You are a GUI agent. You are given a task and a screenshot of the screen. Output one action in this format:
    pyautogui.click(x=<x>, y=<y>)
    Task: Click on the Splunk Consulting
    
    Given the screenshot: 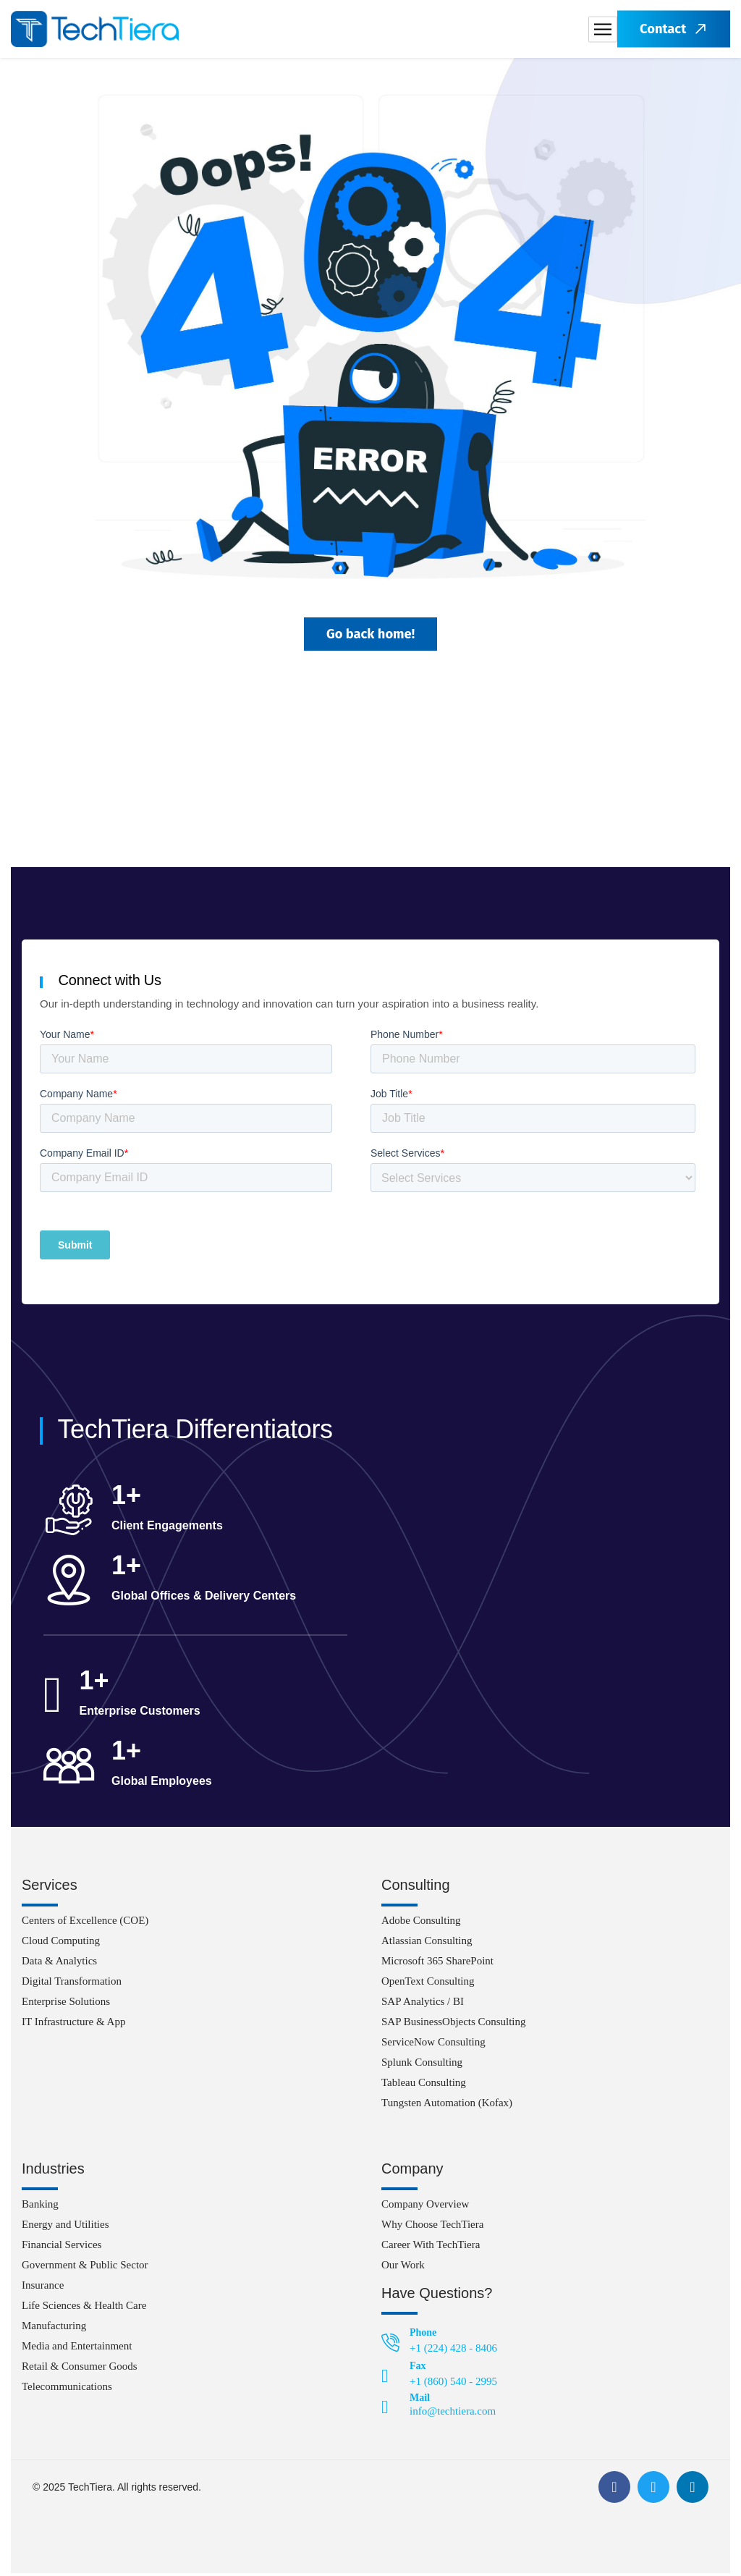 What is the action you would take?
    pyautogui.click(x=421, y=2065)
    